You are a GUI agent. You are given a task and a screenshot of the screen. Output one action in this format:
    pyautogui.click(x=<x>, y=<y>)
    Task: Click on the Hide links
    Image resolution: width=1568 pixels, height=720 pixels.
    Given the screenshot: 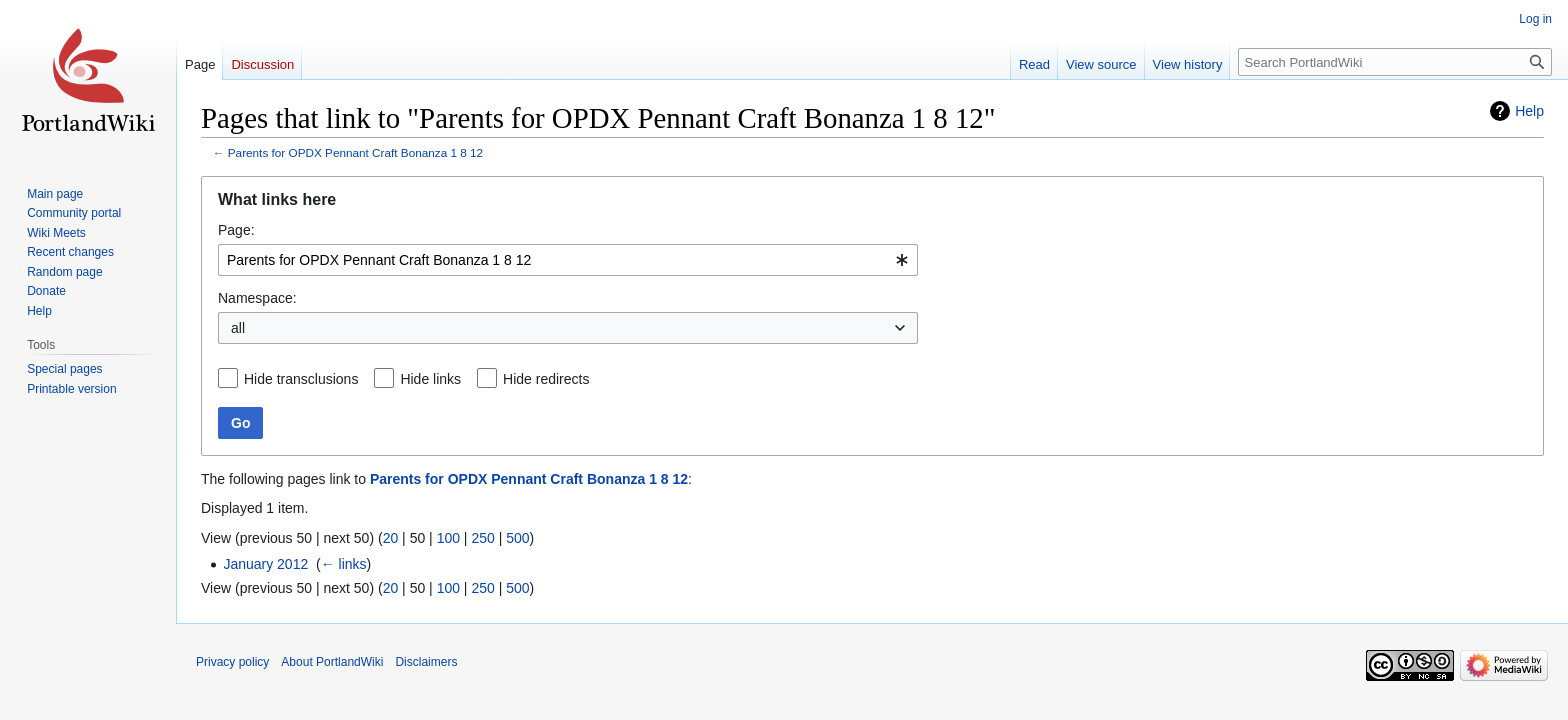 What is the action you would take?
    pyautogui.click(x=430, y=379)
    